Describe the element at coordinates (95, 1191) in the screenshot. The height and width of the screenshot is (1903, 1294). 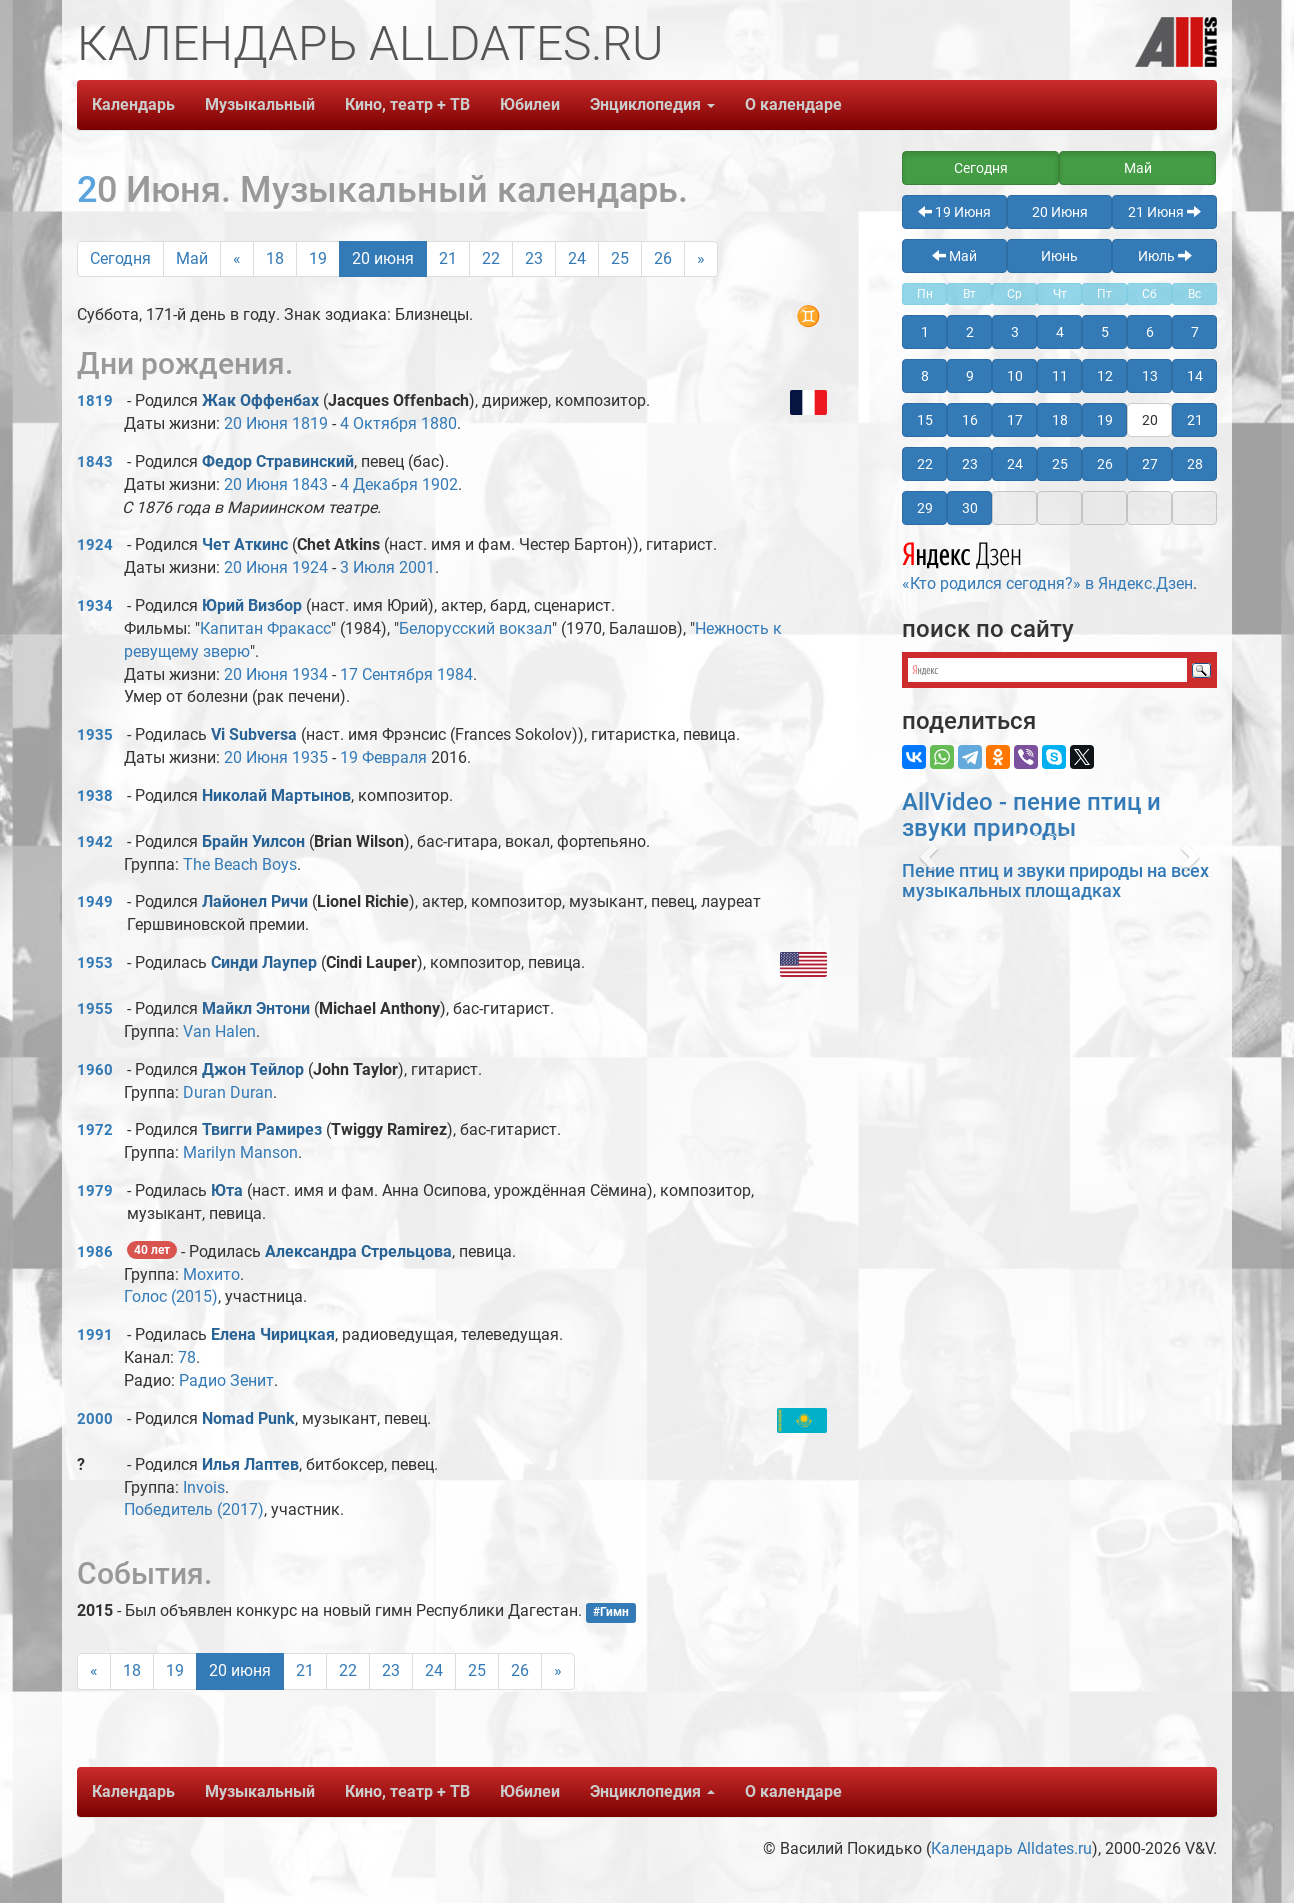
I see `1979` at that location.